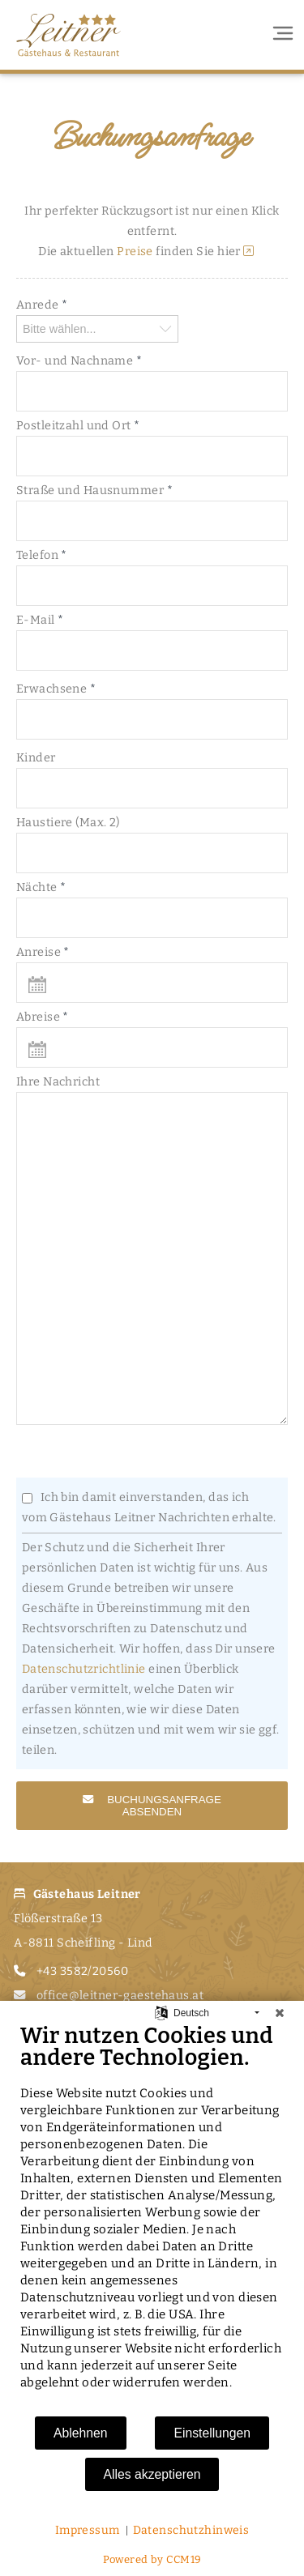 The width and height of the screenshot is (304, 2576). I want to click on [Schließen], so click(280, 2013).